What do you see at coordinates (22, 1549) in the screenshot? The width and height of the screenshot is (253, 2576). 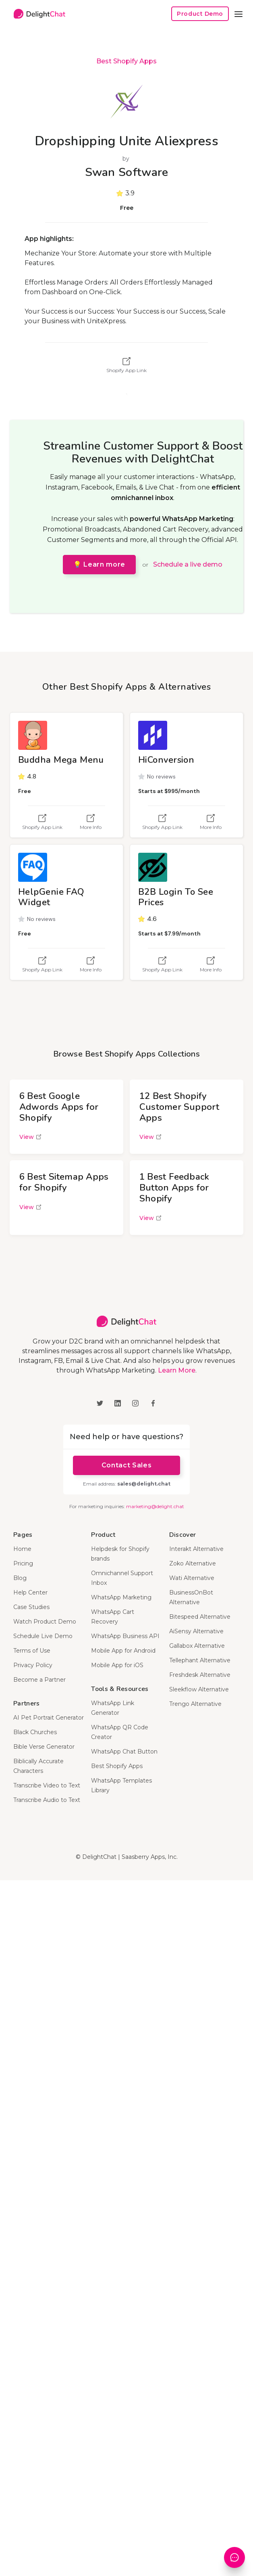 I see `Home` at bounding box center [22, 1549].